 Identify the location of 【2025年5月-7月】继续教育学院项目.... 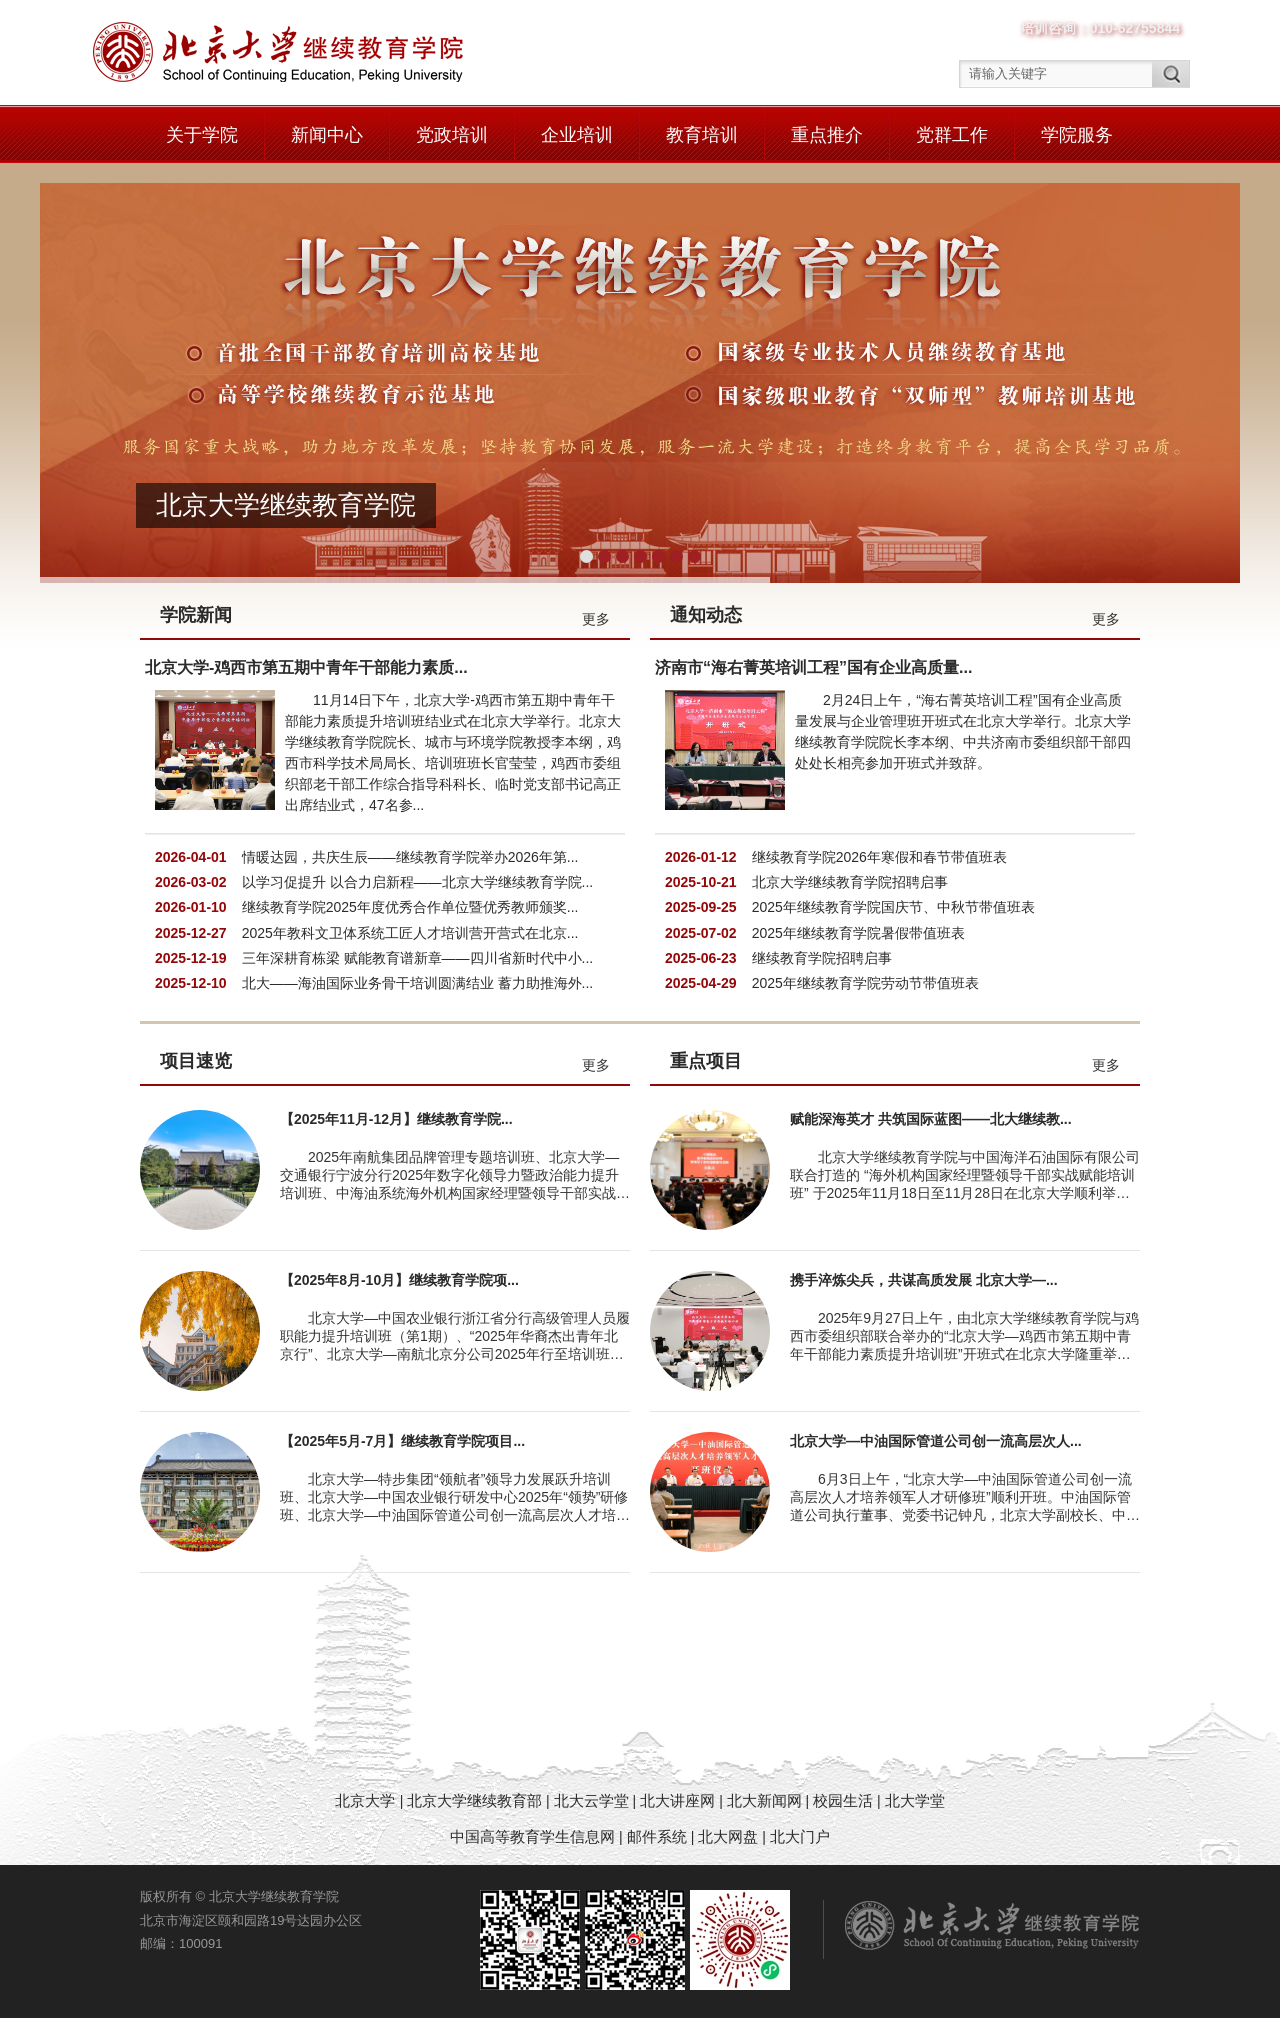
(402, 1441).